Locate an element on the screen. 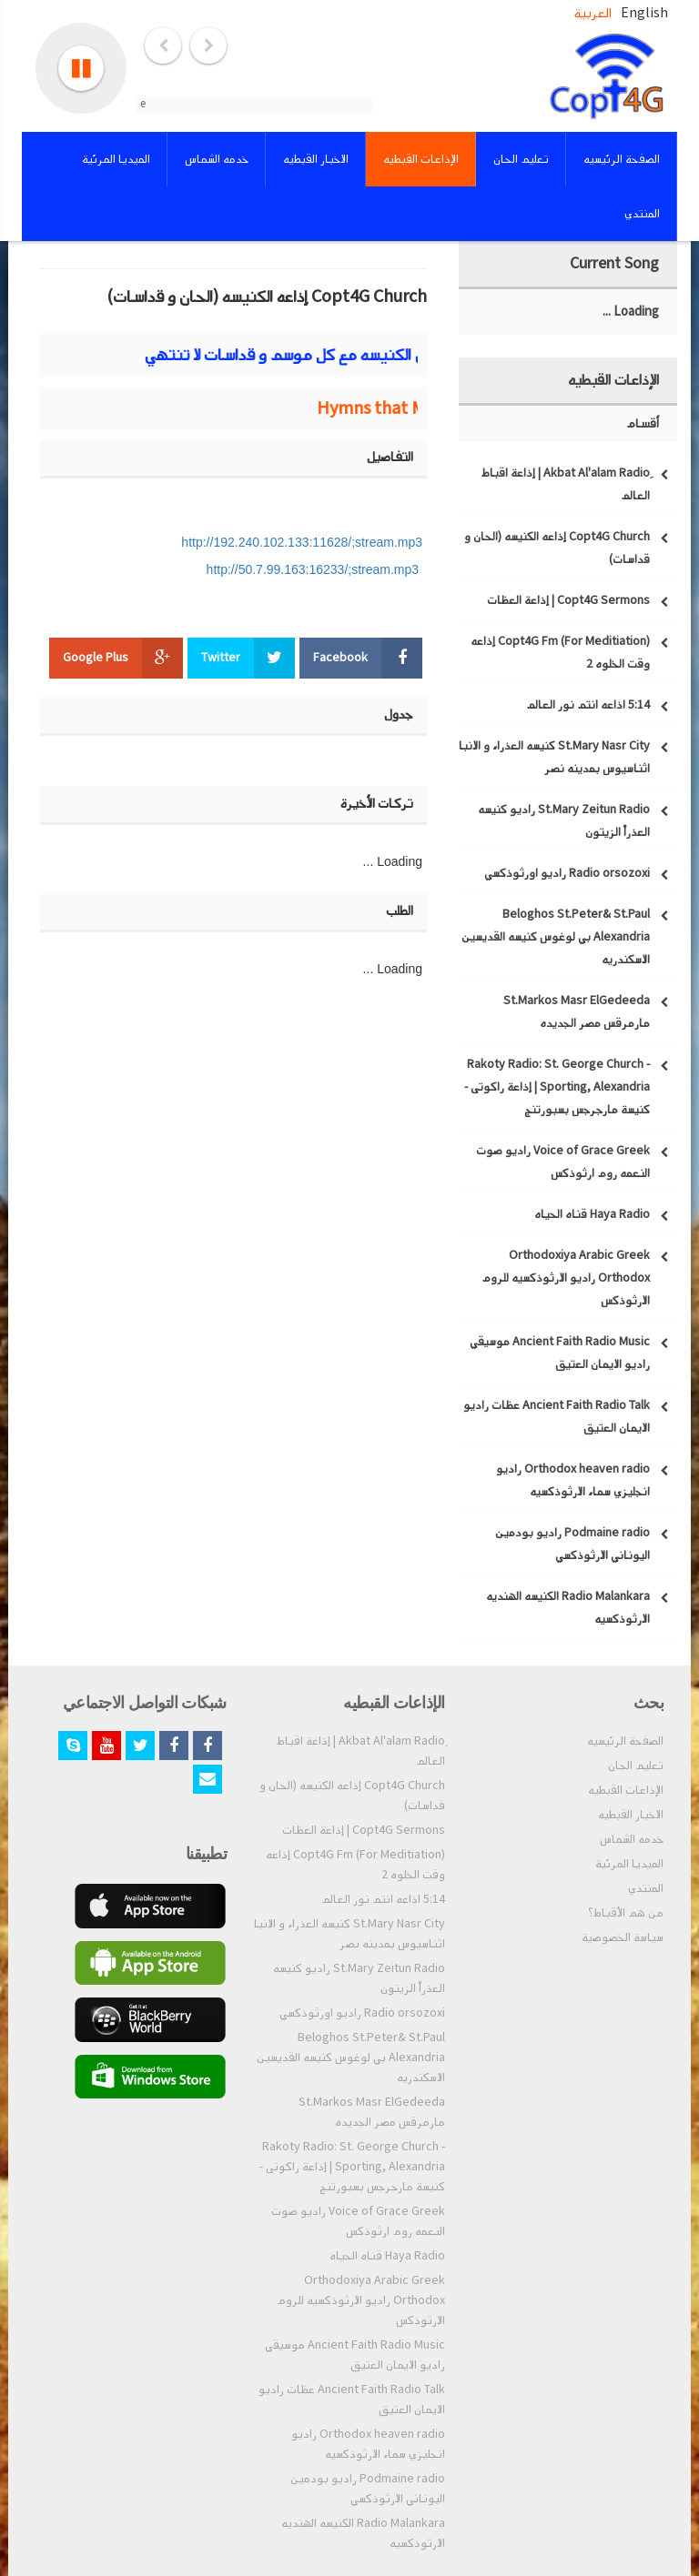 The height and width of the screenshot is (2576, 699). Beloghos St.Peter& St.Paul Alexandria بي لوغوس كنيسه القديسين الاسكندريه is located at coordinates (351, 2057).